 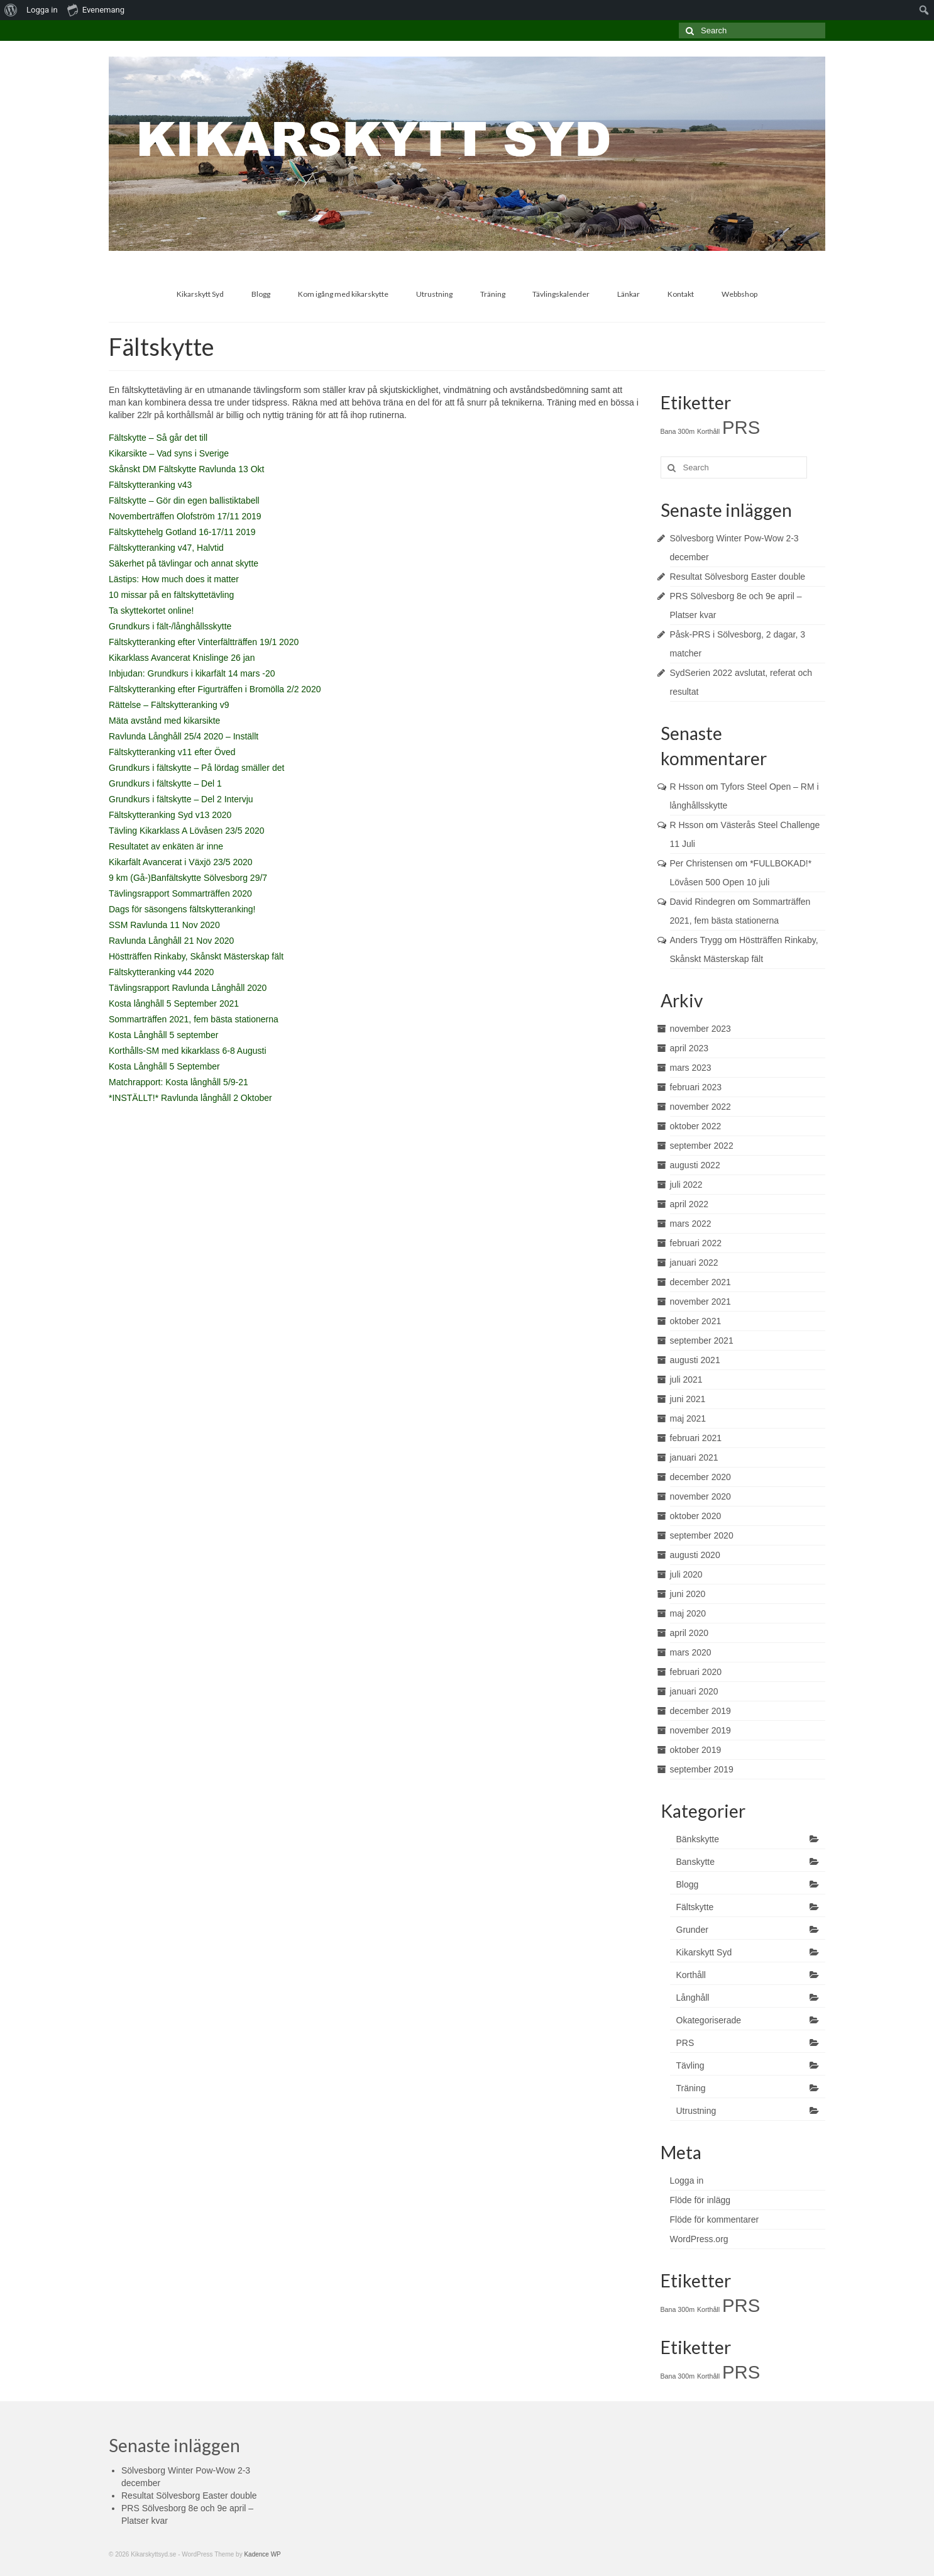 I want to click on Grunder, so click(x=692, y=1930).